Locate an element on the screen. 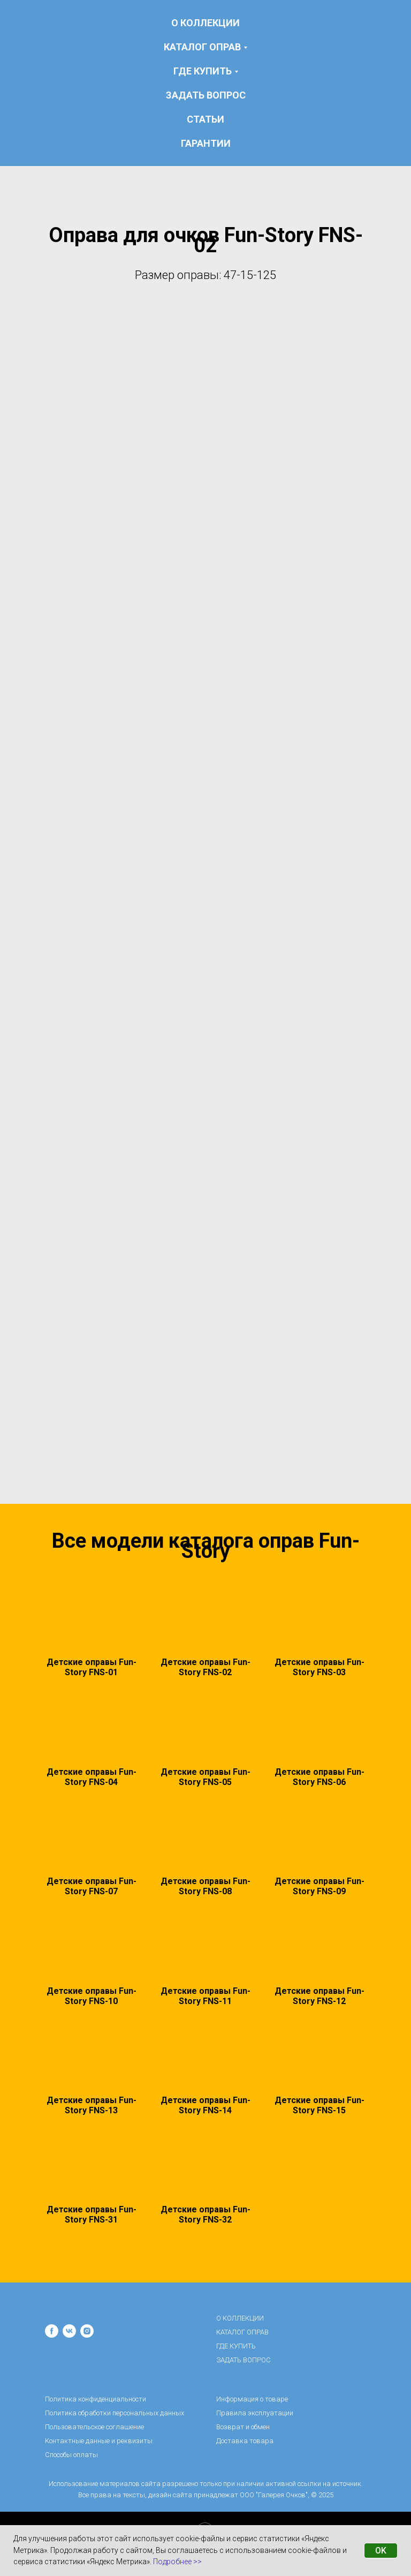 Image resolution: width=411 pixels, height=2576 pixels. ГДЕ КУПИТЬ is located at coordinates (236, 2346).